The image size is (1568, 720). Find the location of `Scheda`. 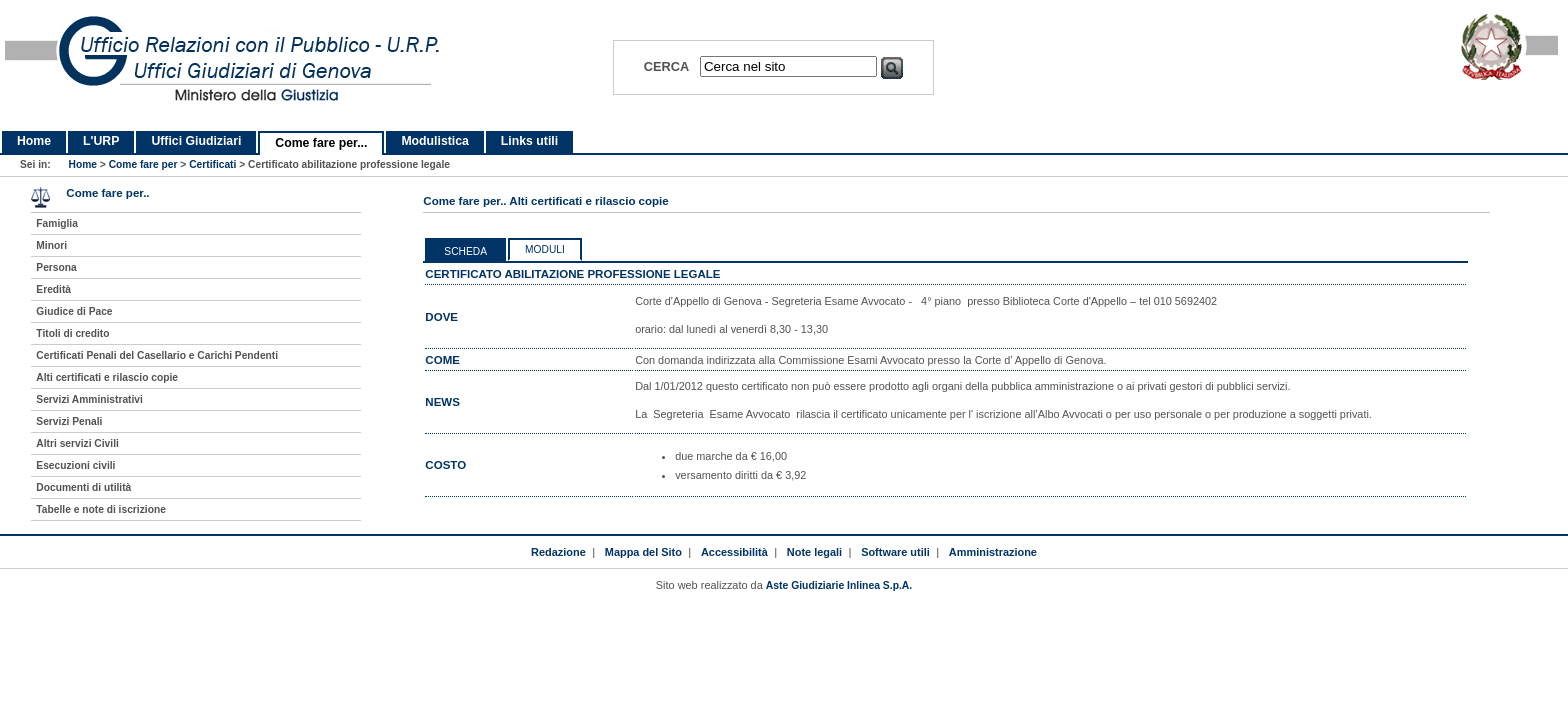

Scheda is located at coordinates (465, 251).